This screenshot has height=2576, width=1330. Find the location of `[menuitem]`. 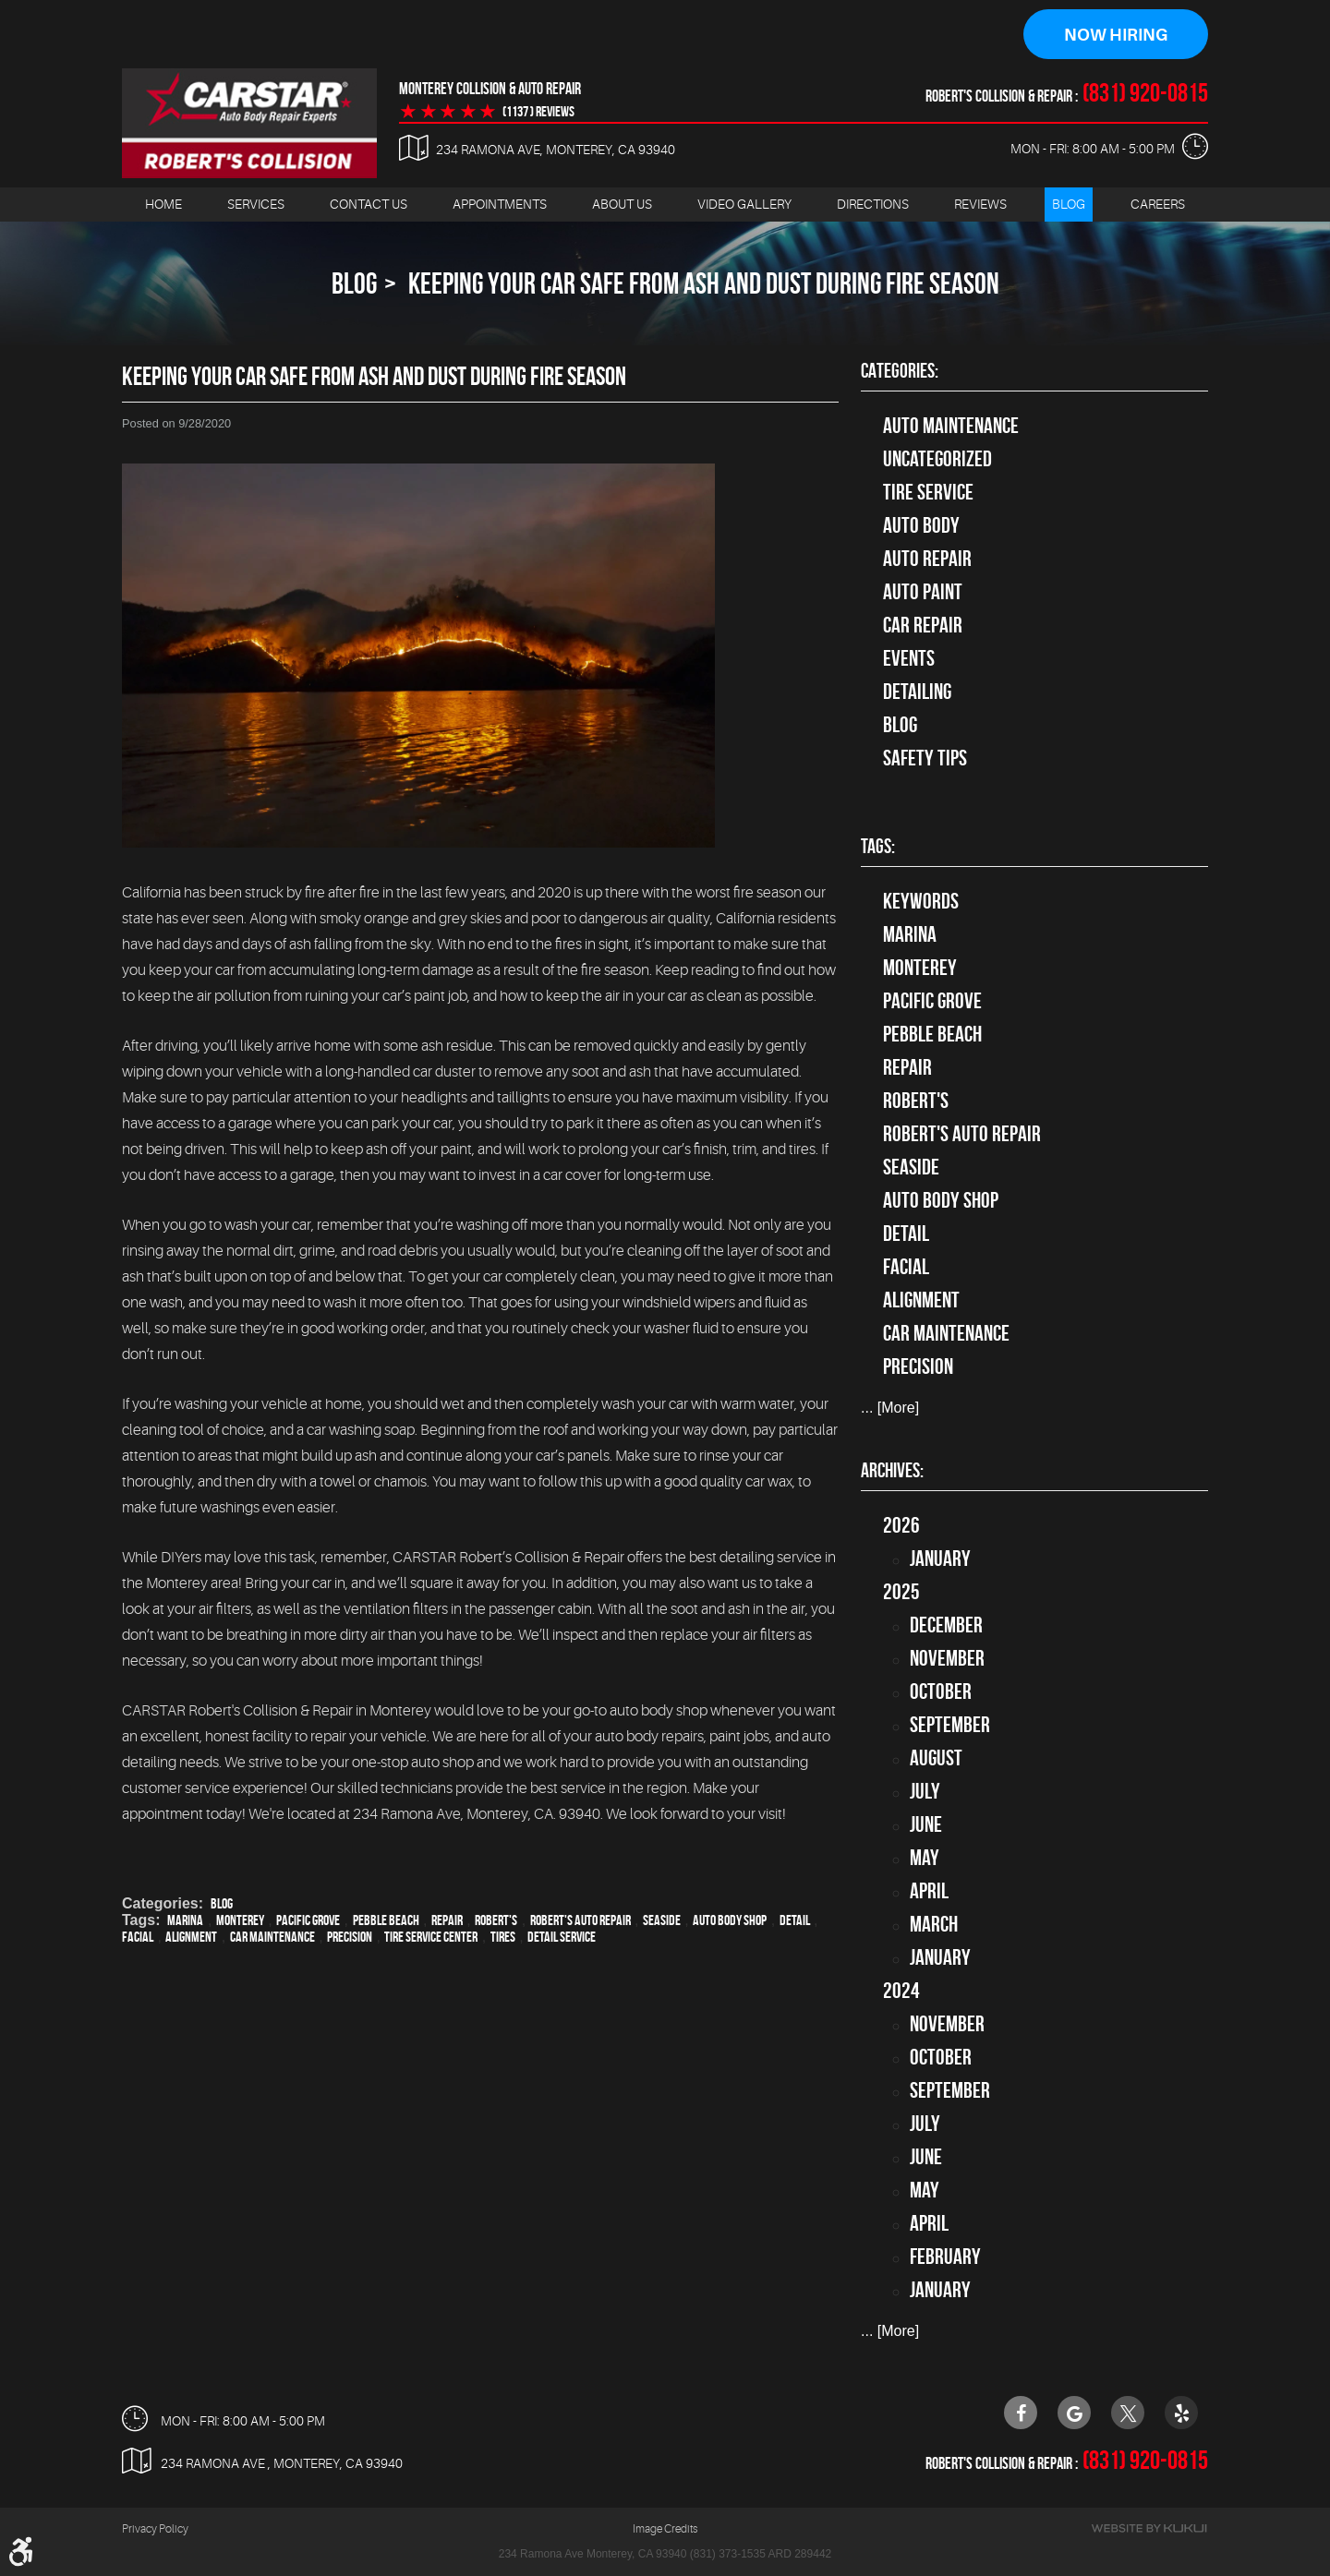

[menuitem] is located at coordinates (163, 204).